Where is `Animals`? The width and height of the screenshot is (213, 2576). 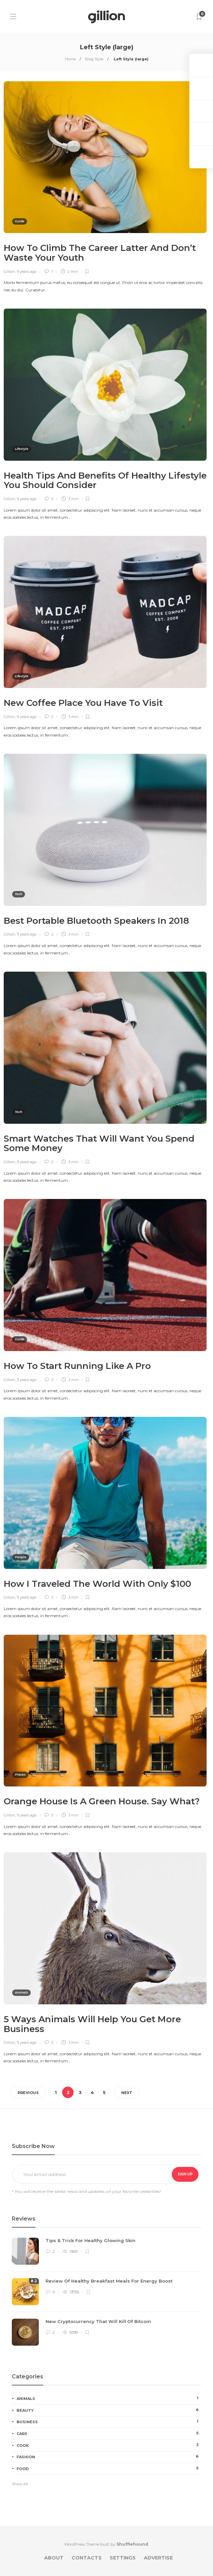 Animals is located at coordinates (21, 1992).